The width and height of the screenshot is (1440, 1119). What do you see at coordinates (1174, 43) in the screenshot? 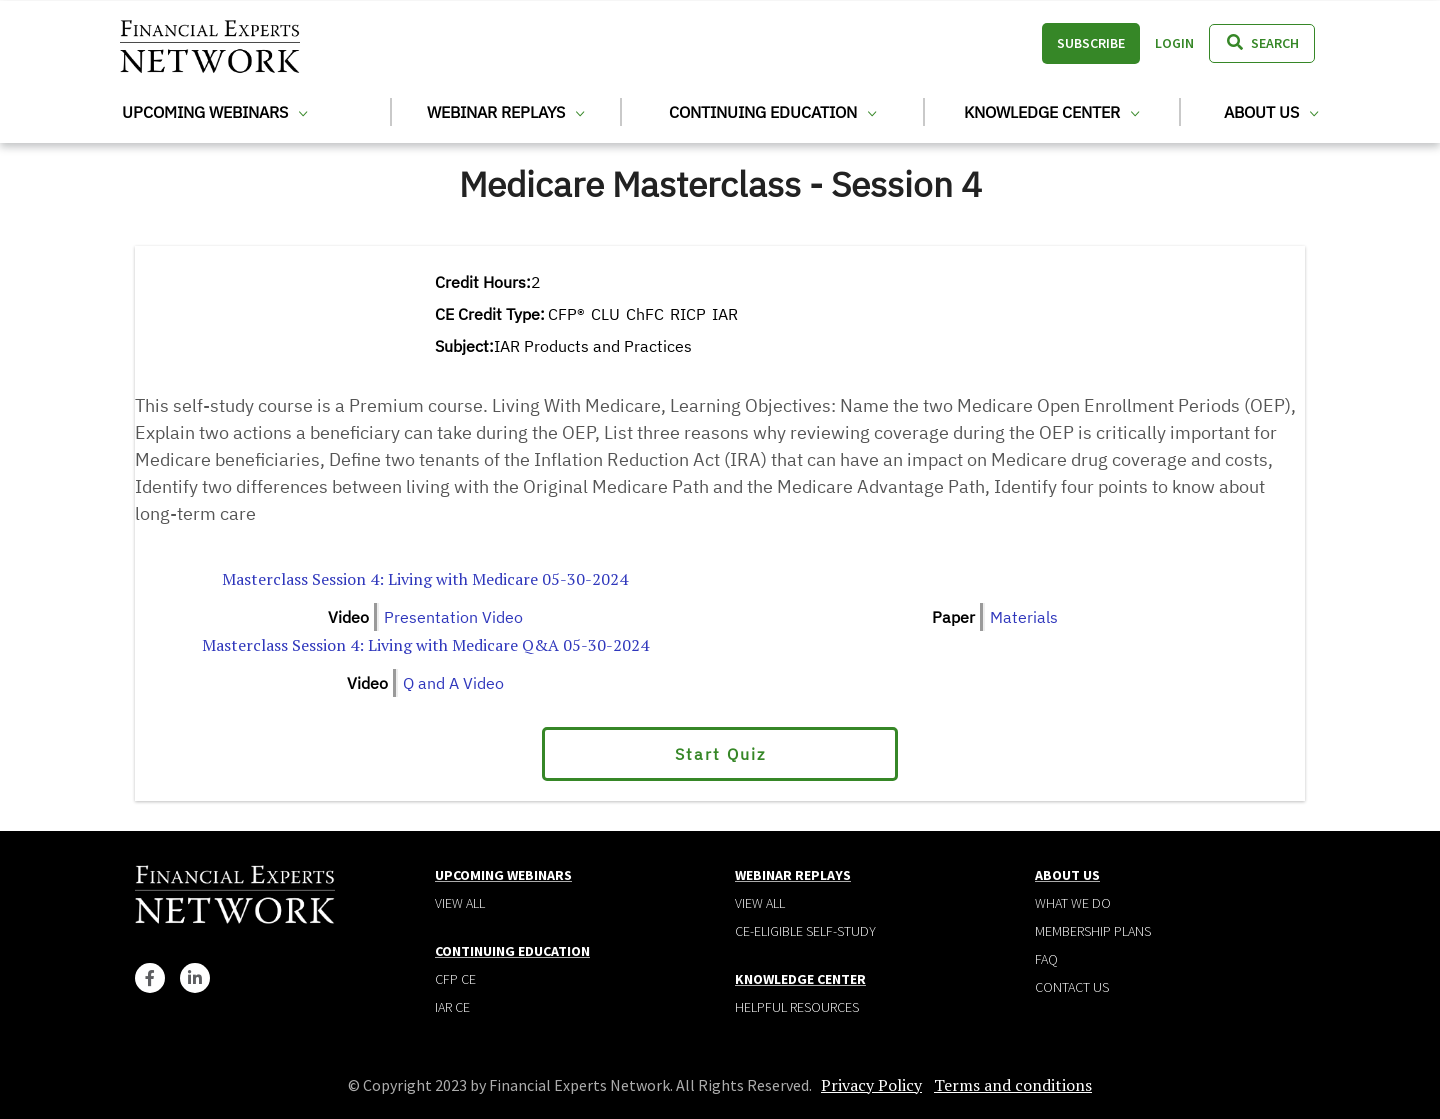
I see `Login` at bounding box center [1174, 43].